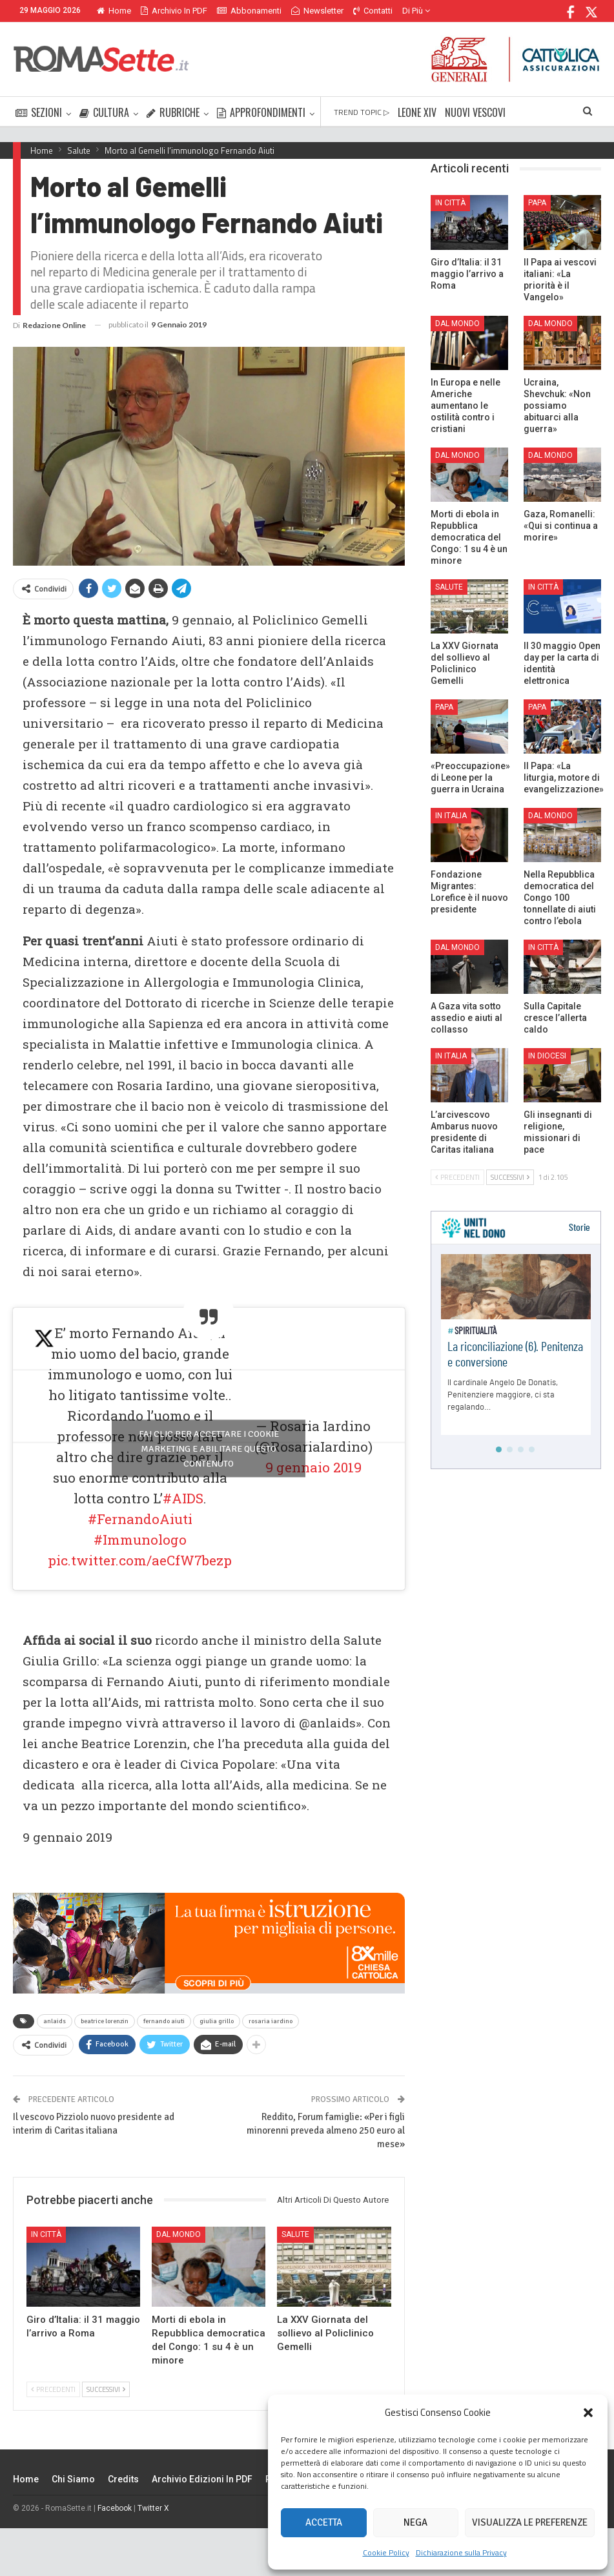 Image resolution: width=614 pixels, height=2576 pixels. I want to click on Accetta, so click(323, 2522).